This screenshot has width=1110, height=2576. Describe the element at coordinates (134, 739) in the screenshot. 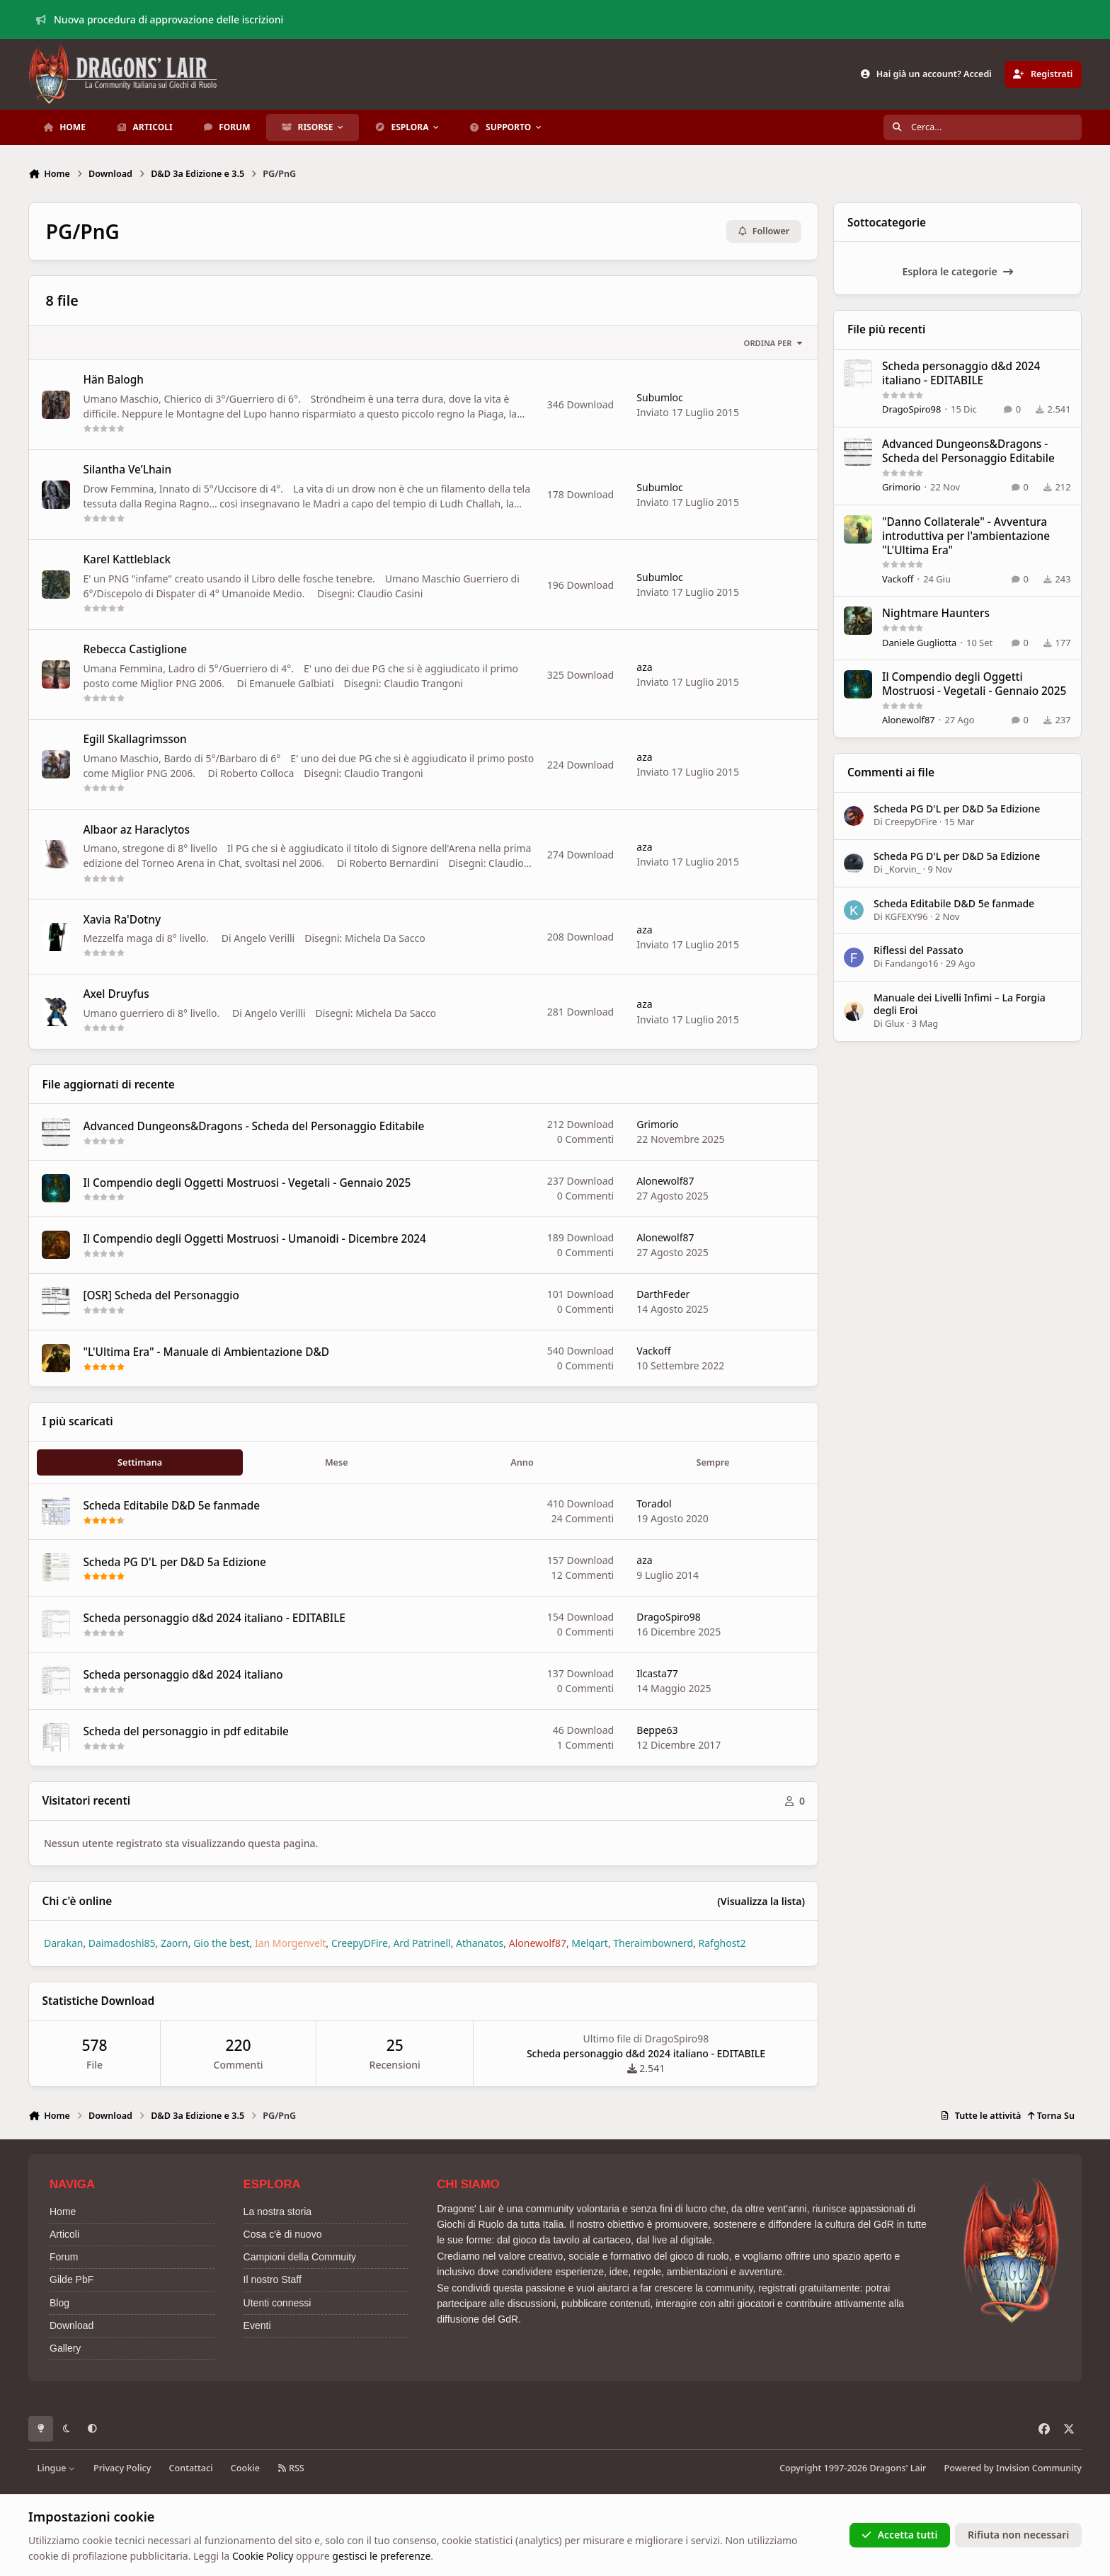

I see `Egill Skallagrimsson` at that location.